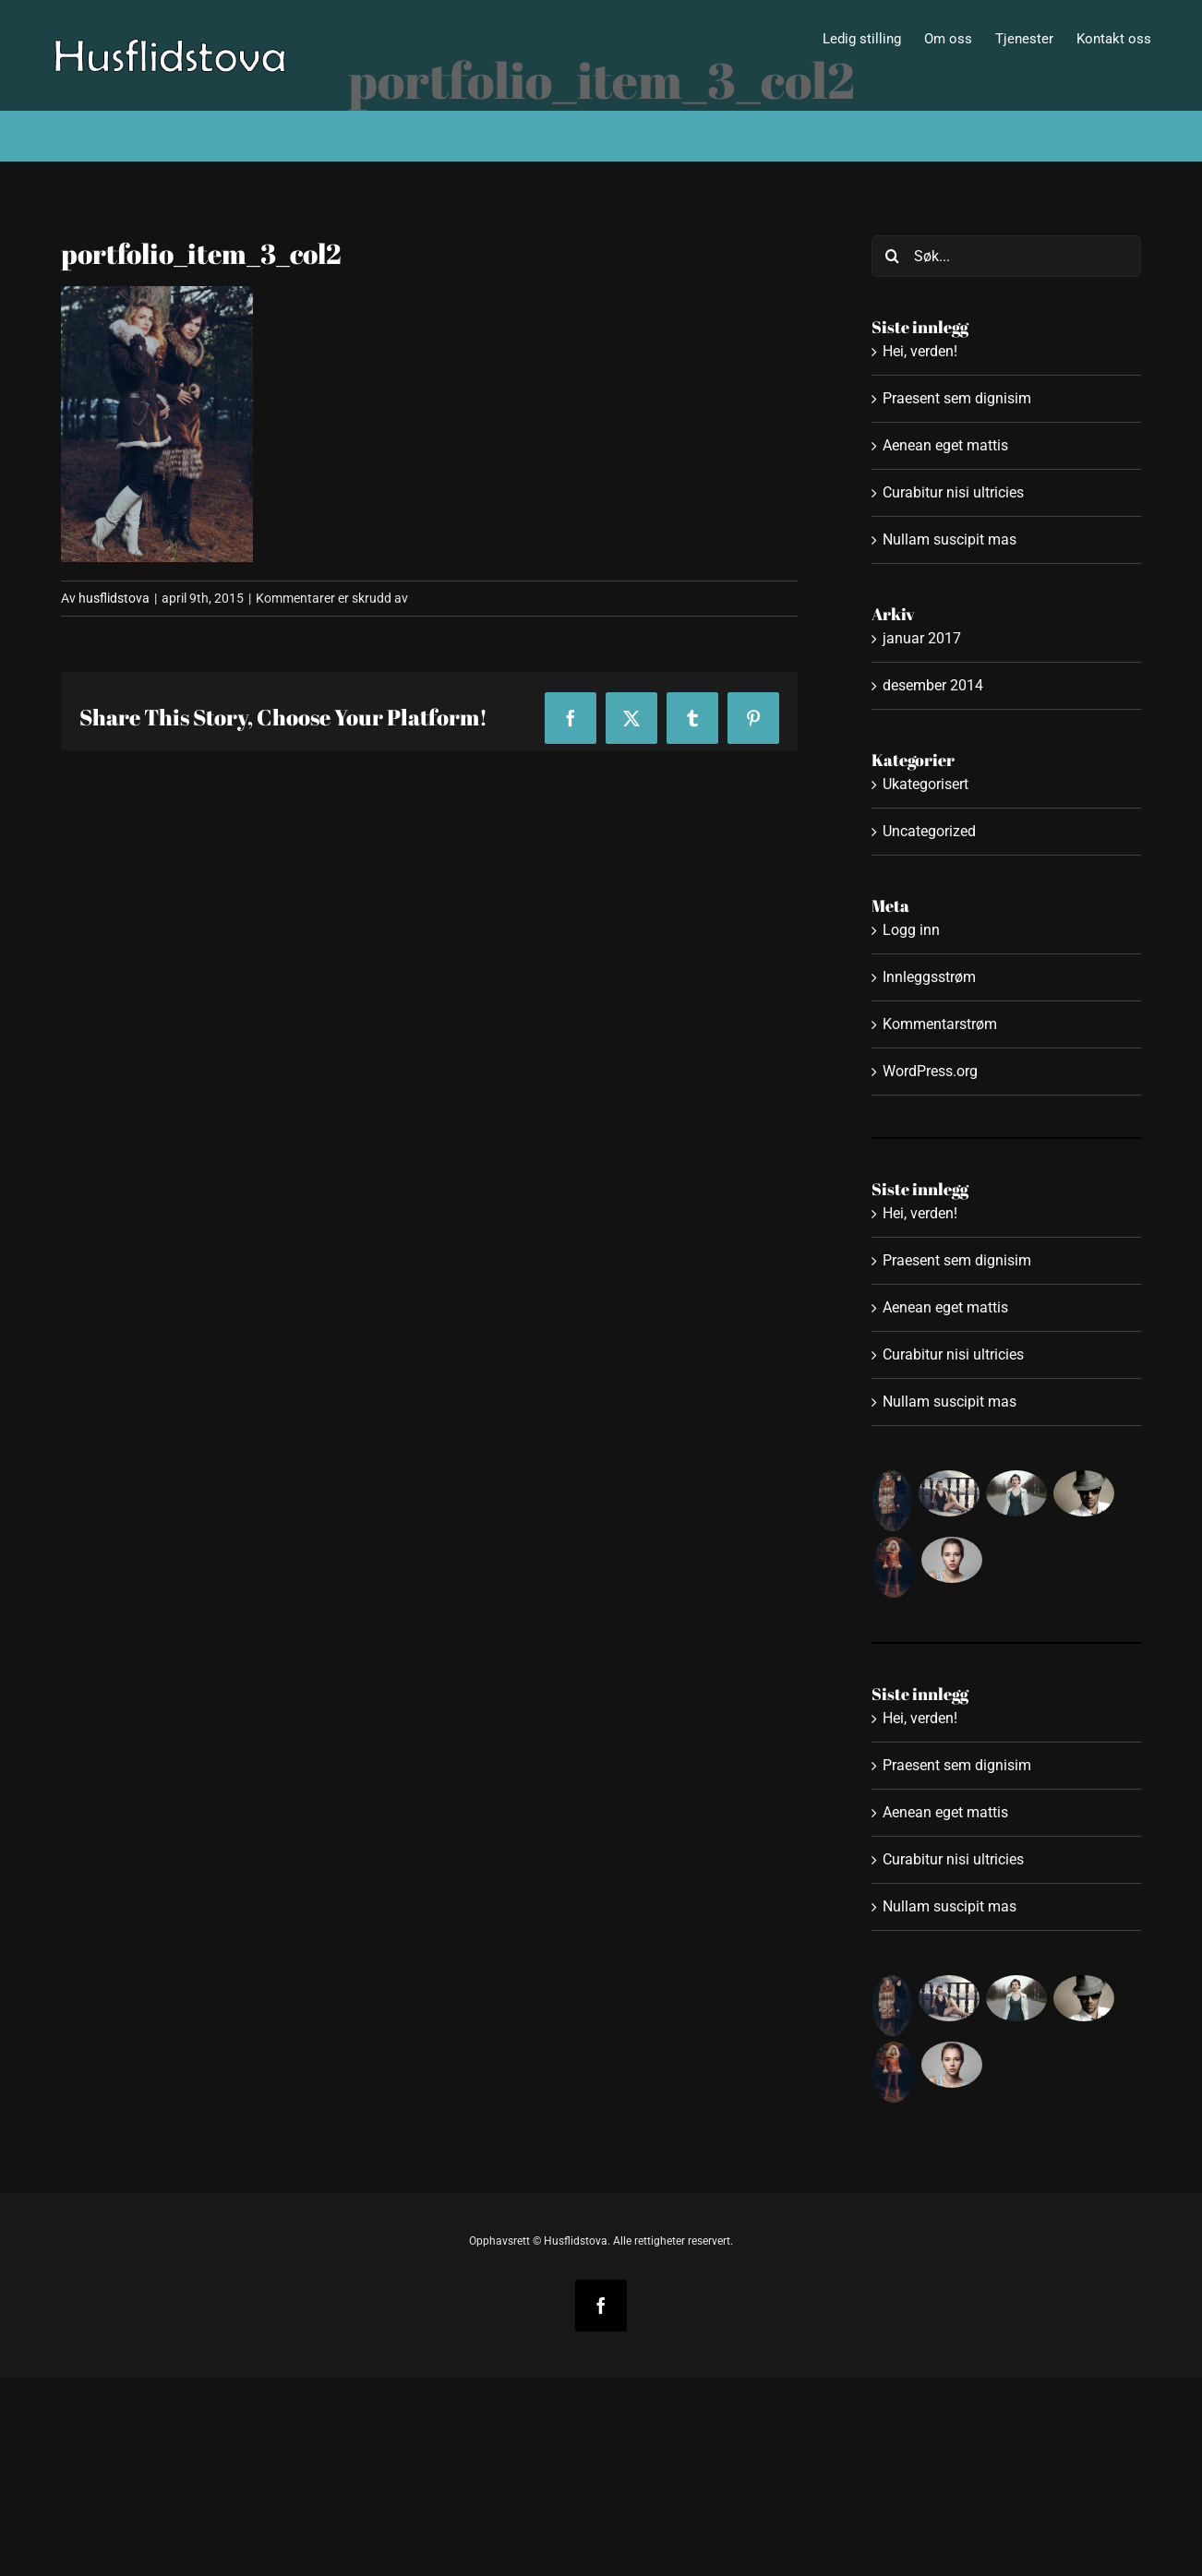  What do you see at coordinates (930, 1071) in the screenshot?
I see `WordPress.org` at bounding box center [930, 1071].